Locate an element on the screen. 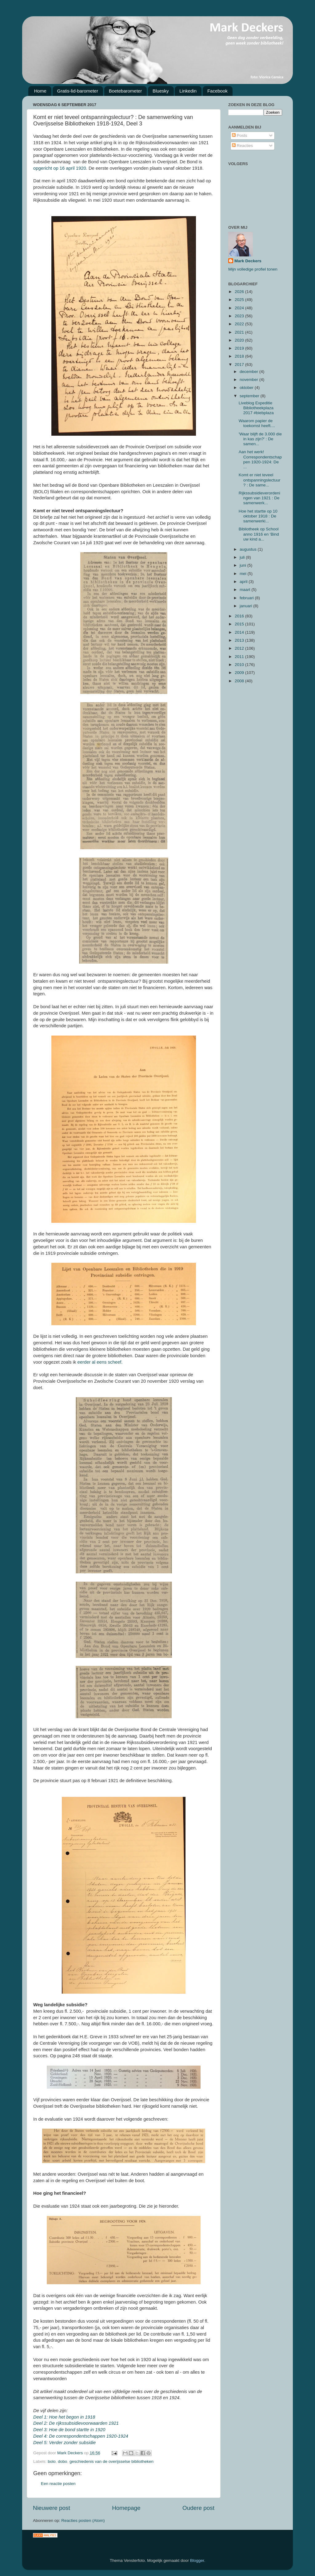  Bluesky is located at coordinates (161, 90).